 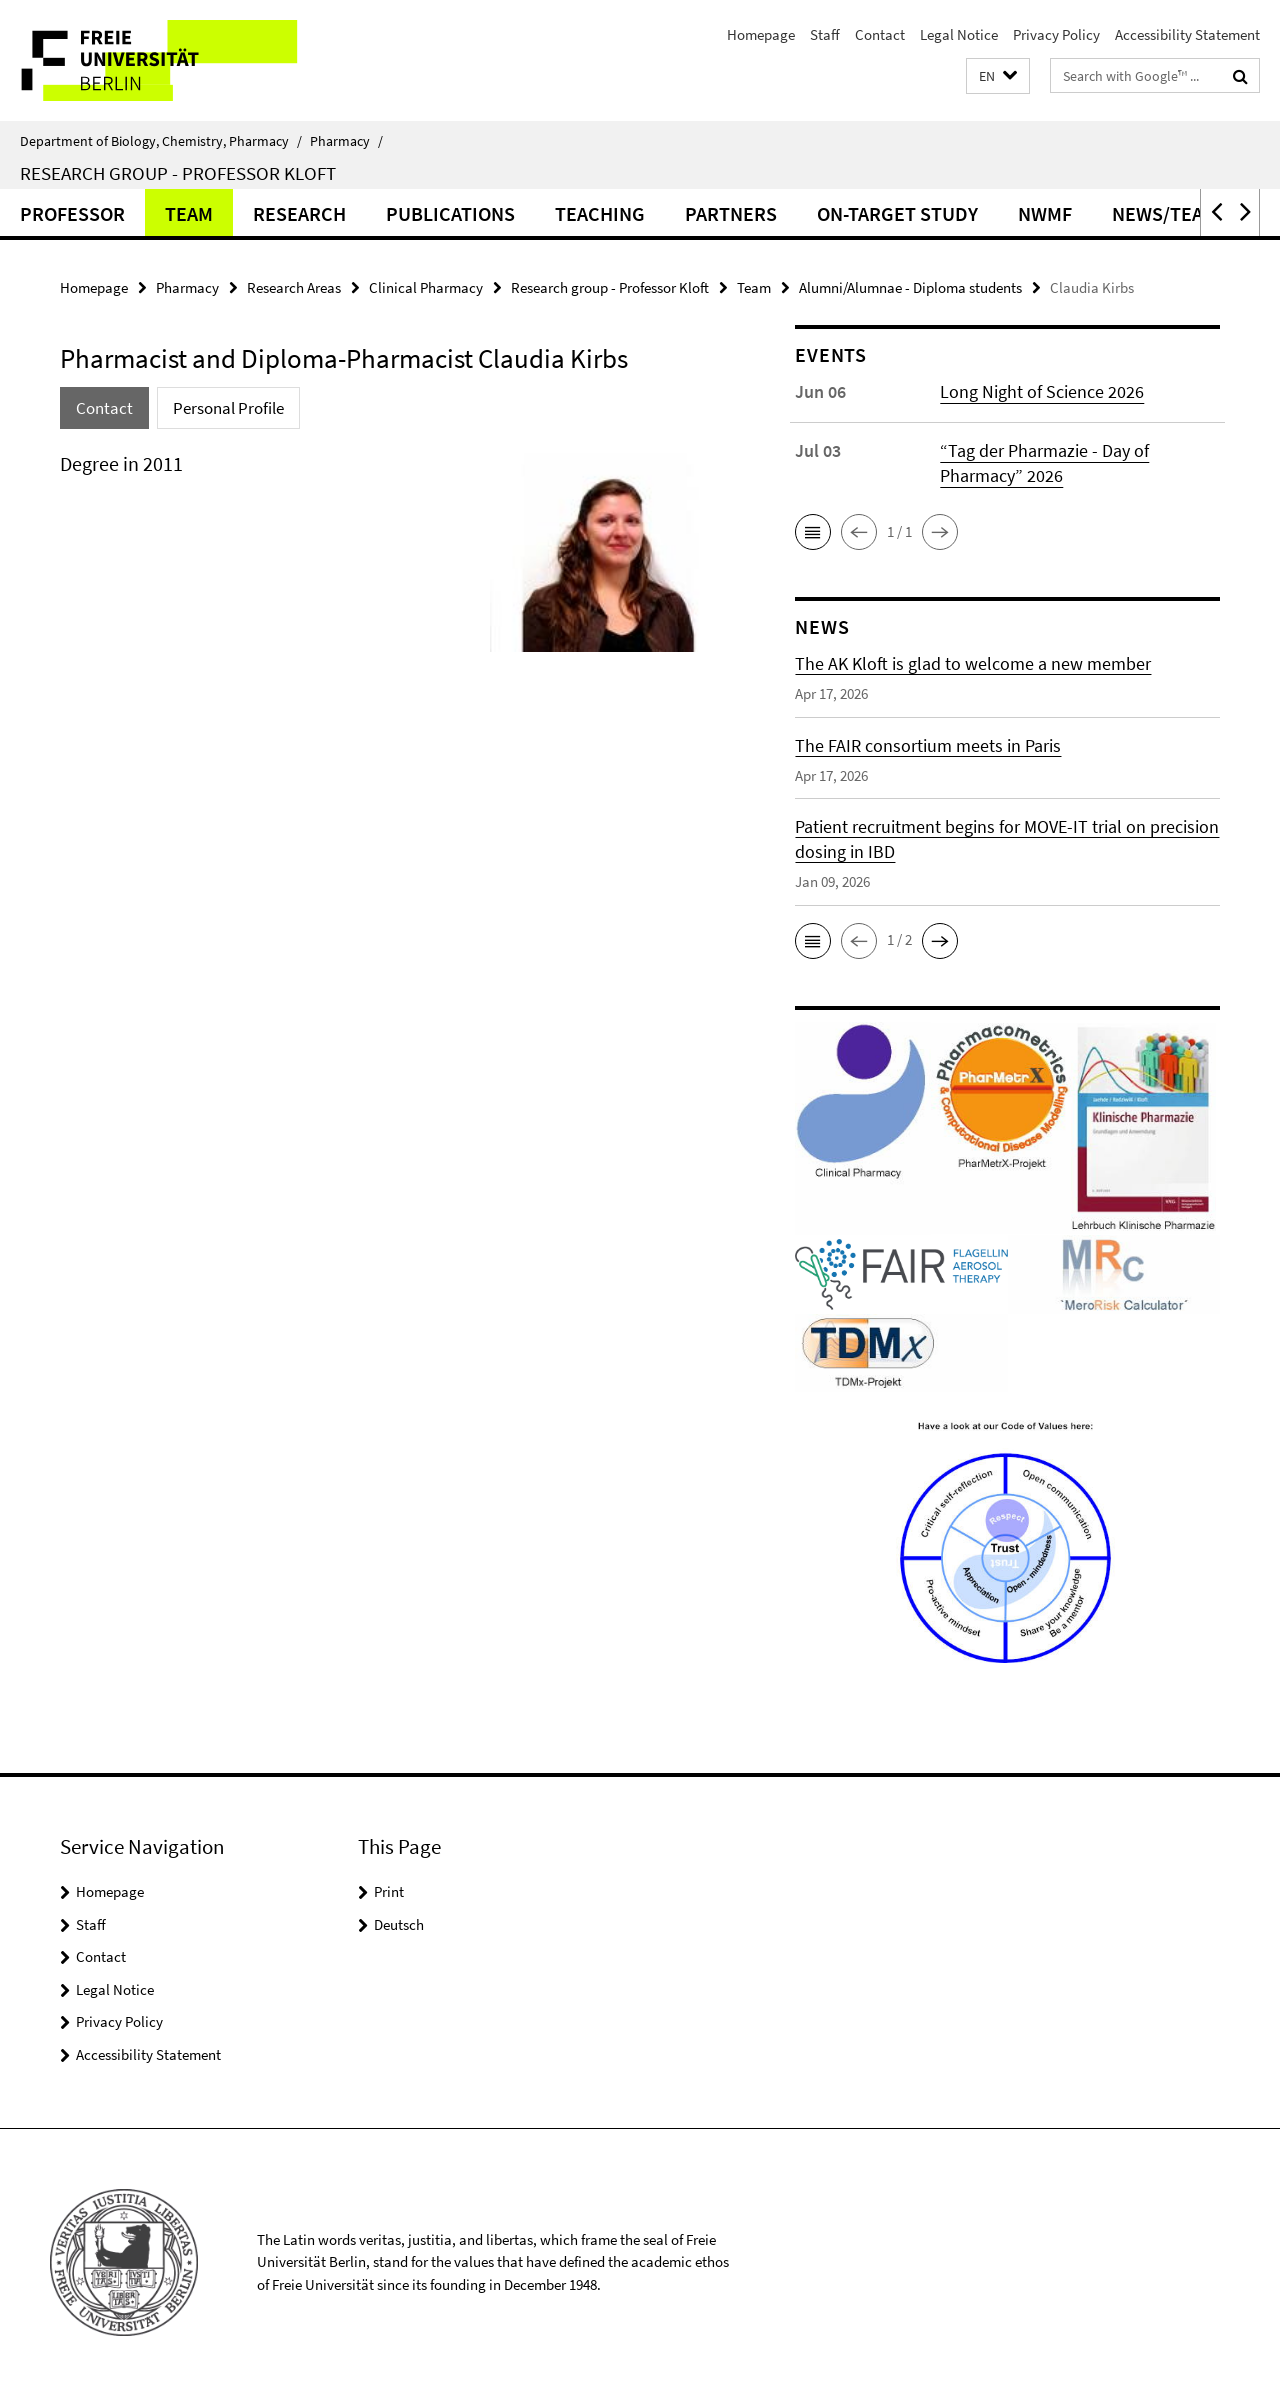 I want to click on [button], so click(x=998, y=76).